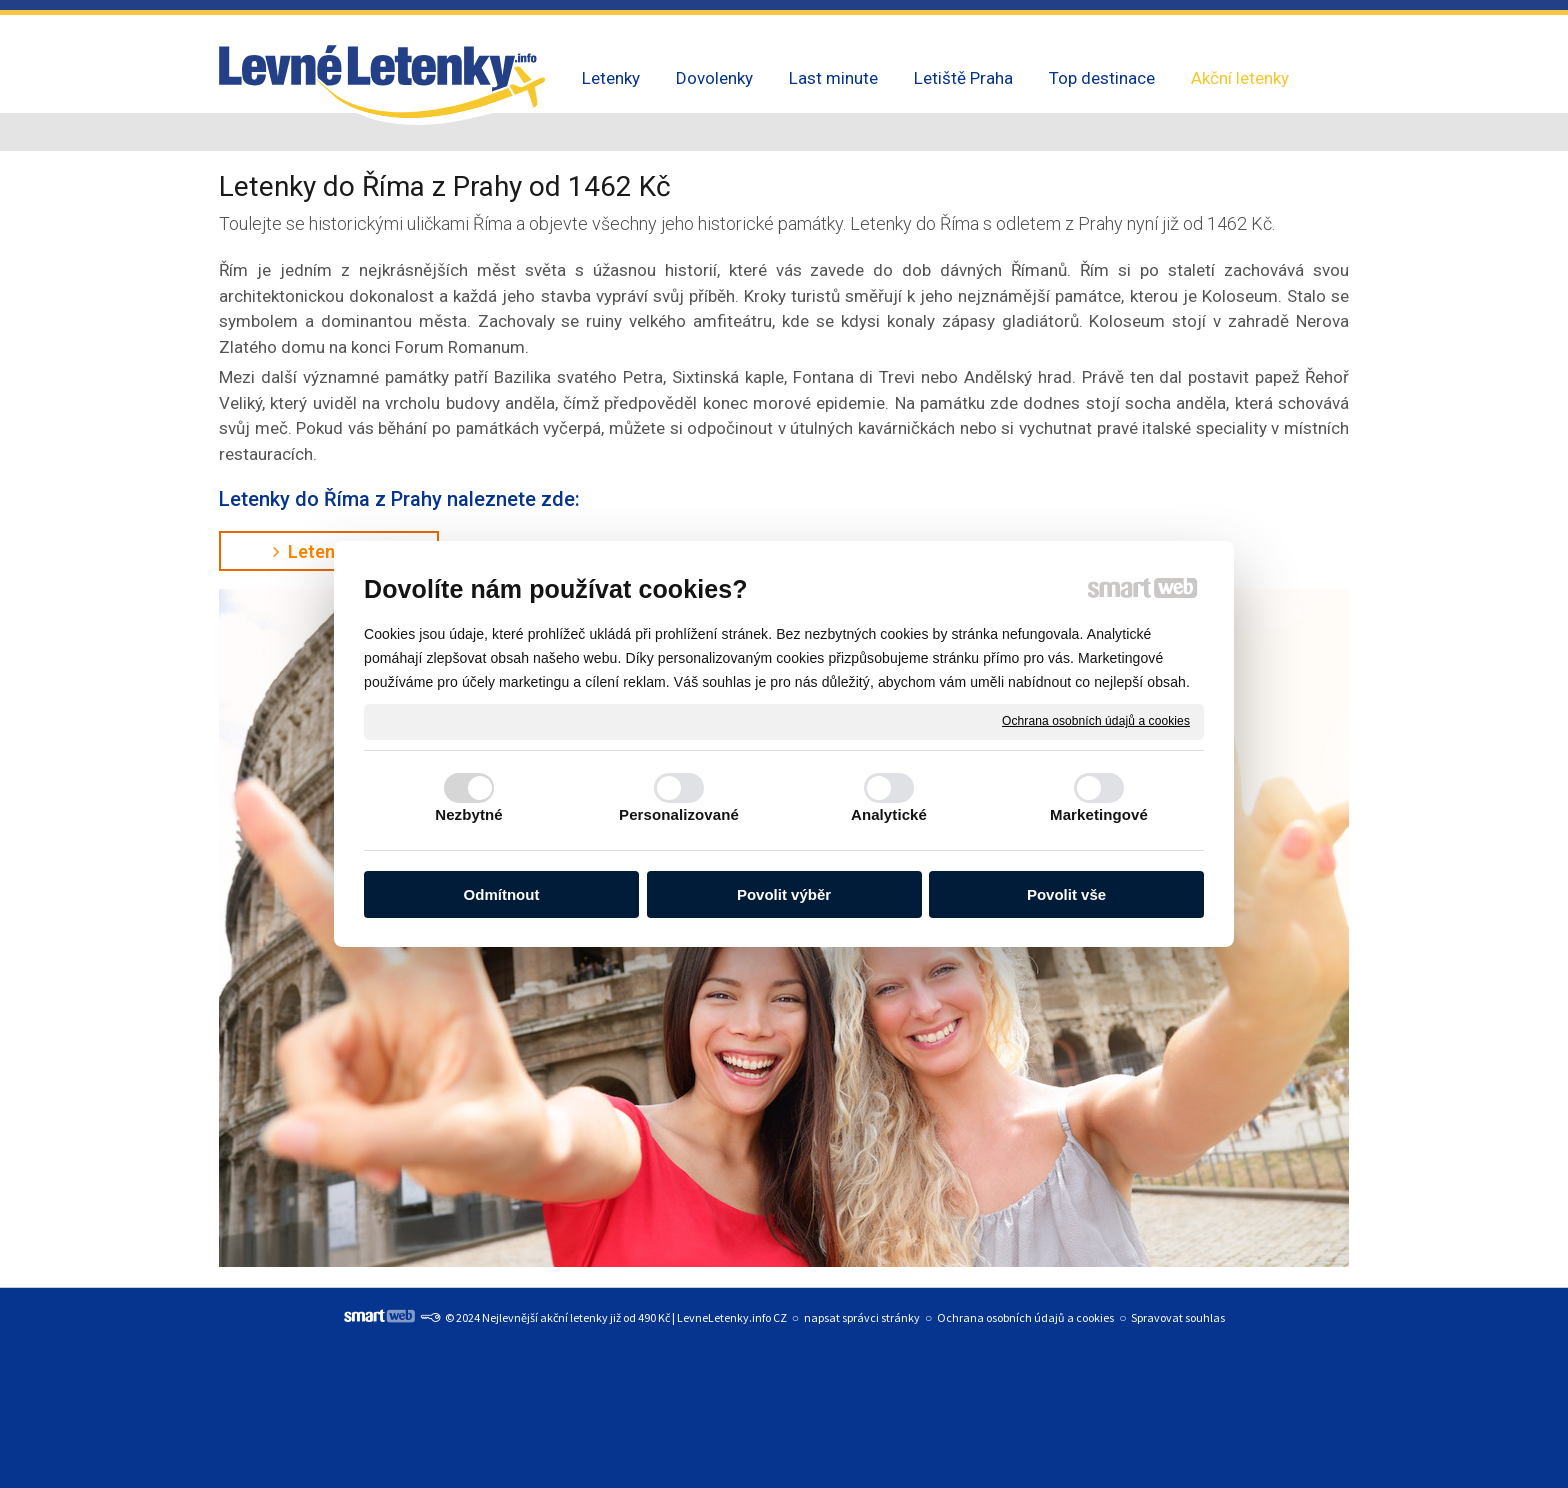 The image size is (1568, 1488). Describe the element at coordinates (1178, 1317) in the screenshot. I see `Spravovat souhlas` at that location.